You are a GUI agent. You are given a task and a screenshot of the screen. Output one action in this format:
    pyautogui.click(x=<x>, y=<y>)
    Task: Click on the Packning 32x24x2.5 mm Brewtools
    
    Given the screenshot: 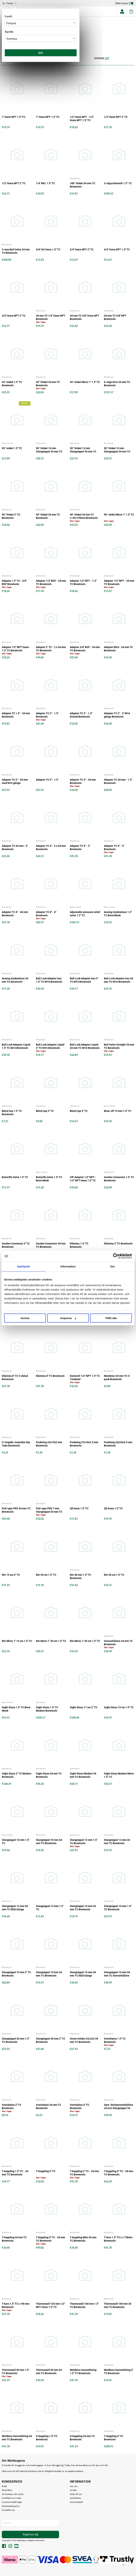 What is the action you would take?
    pyautogui.click(x=118, y=1444)
    